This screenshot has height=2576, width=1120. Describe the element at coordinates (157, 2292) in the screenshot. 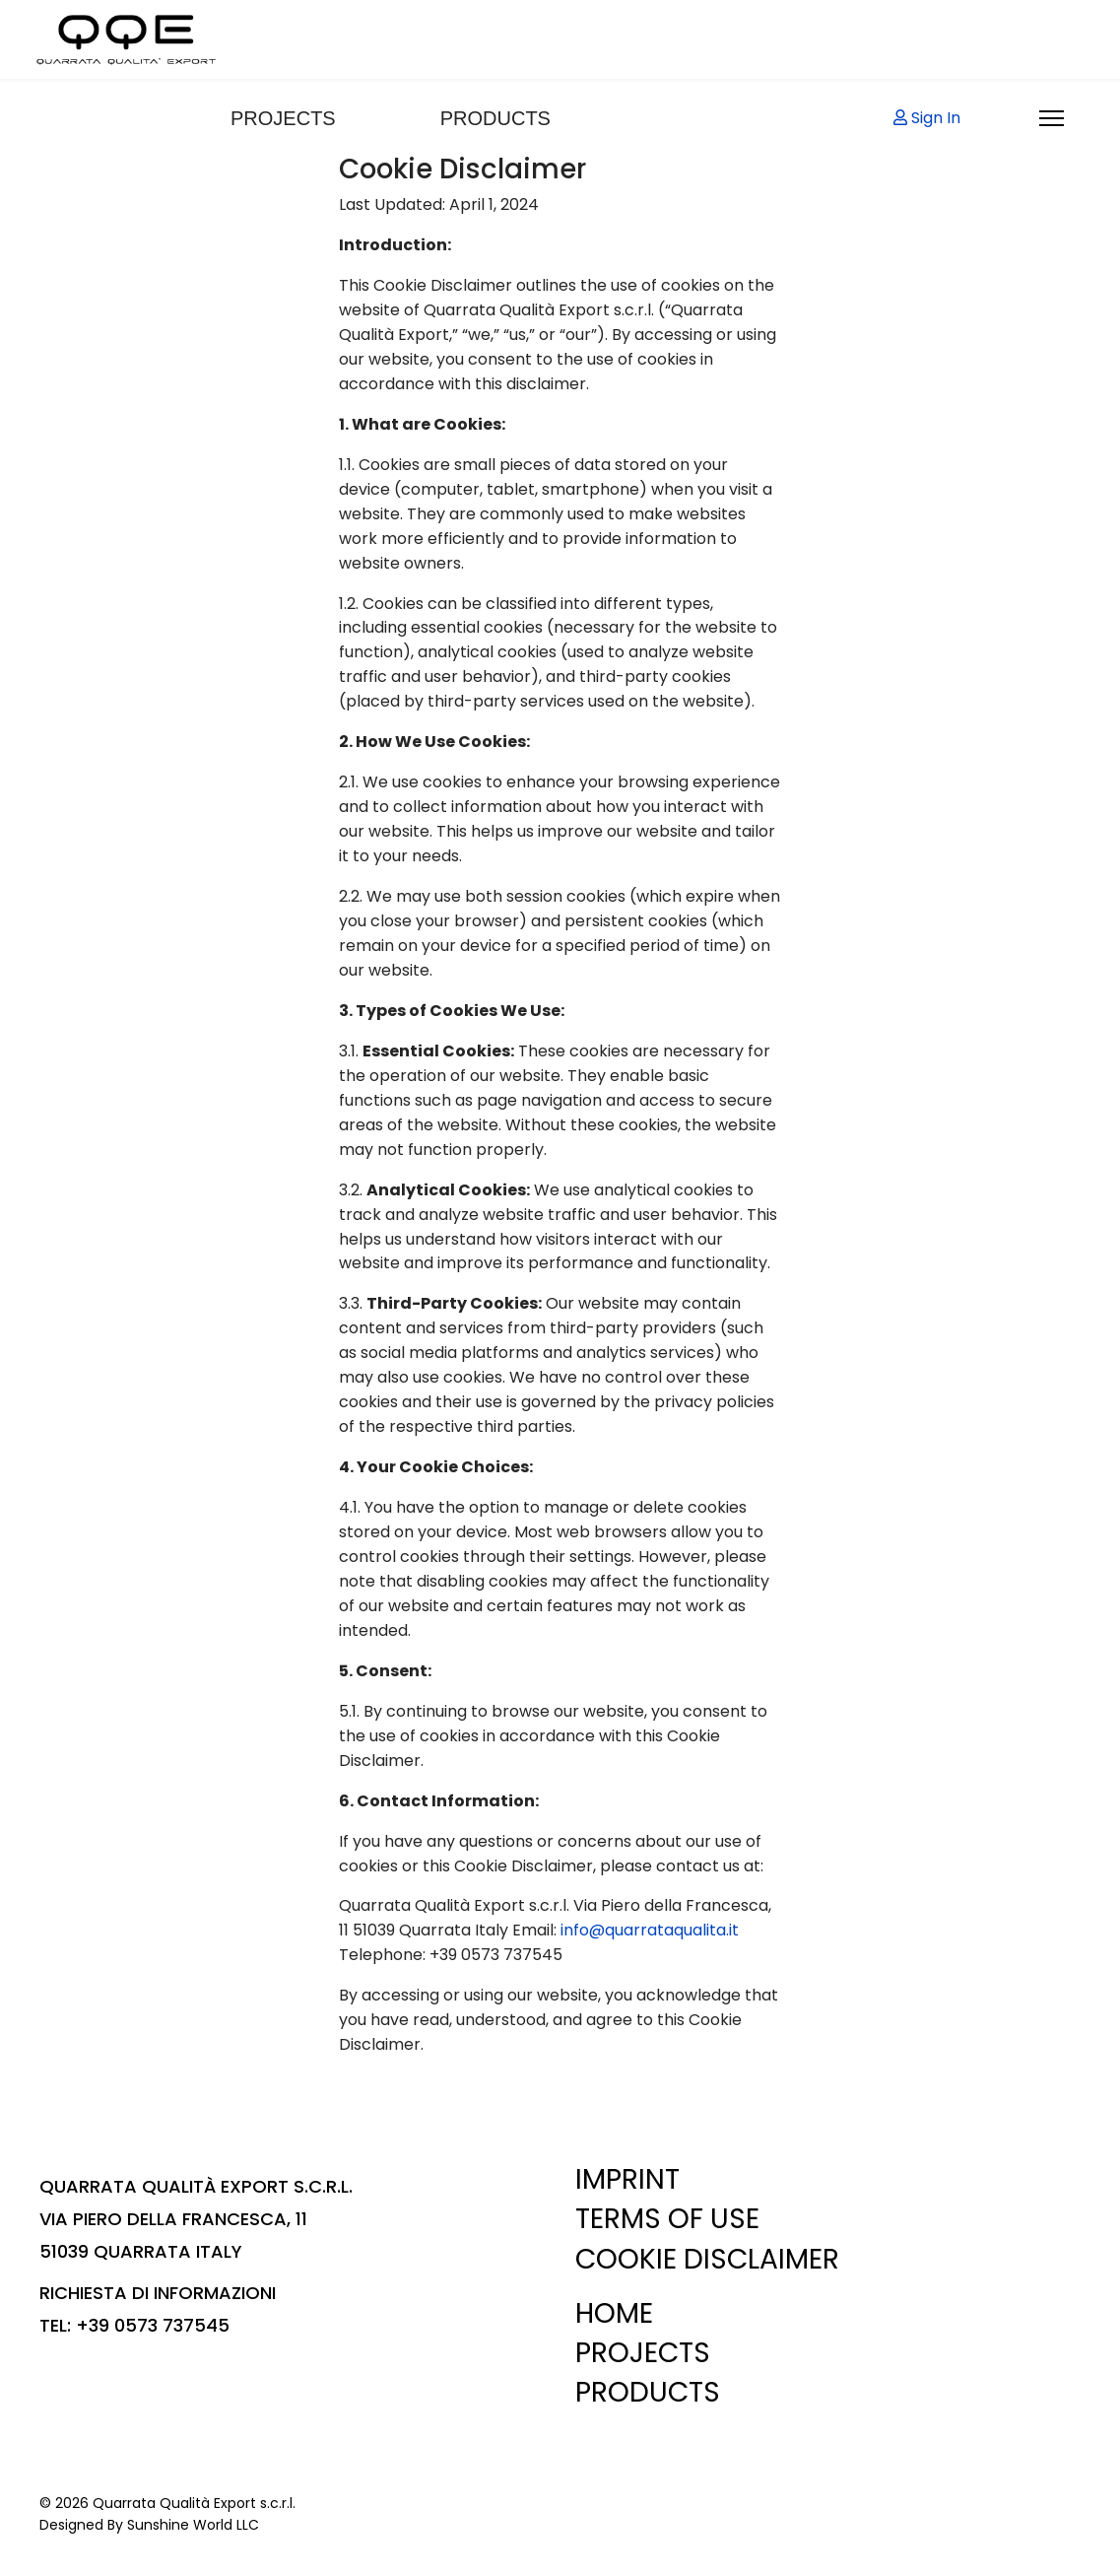

I see `RICHIESTA DI INFORMAZIONI` at that location.